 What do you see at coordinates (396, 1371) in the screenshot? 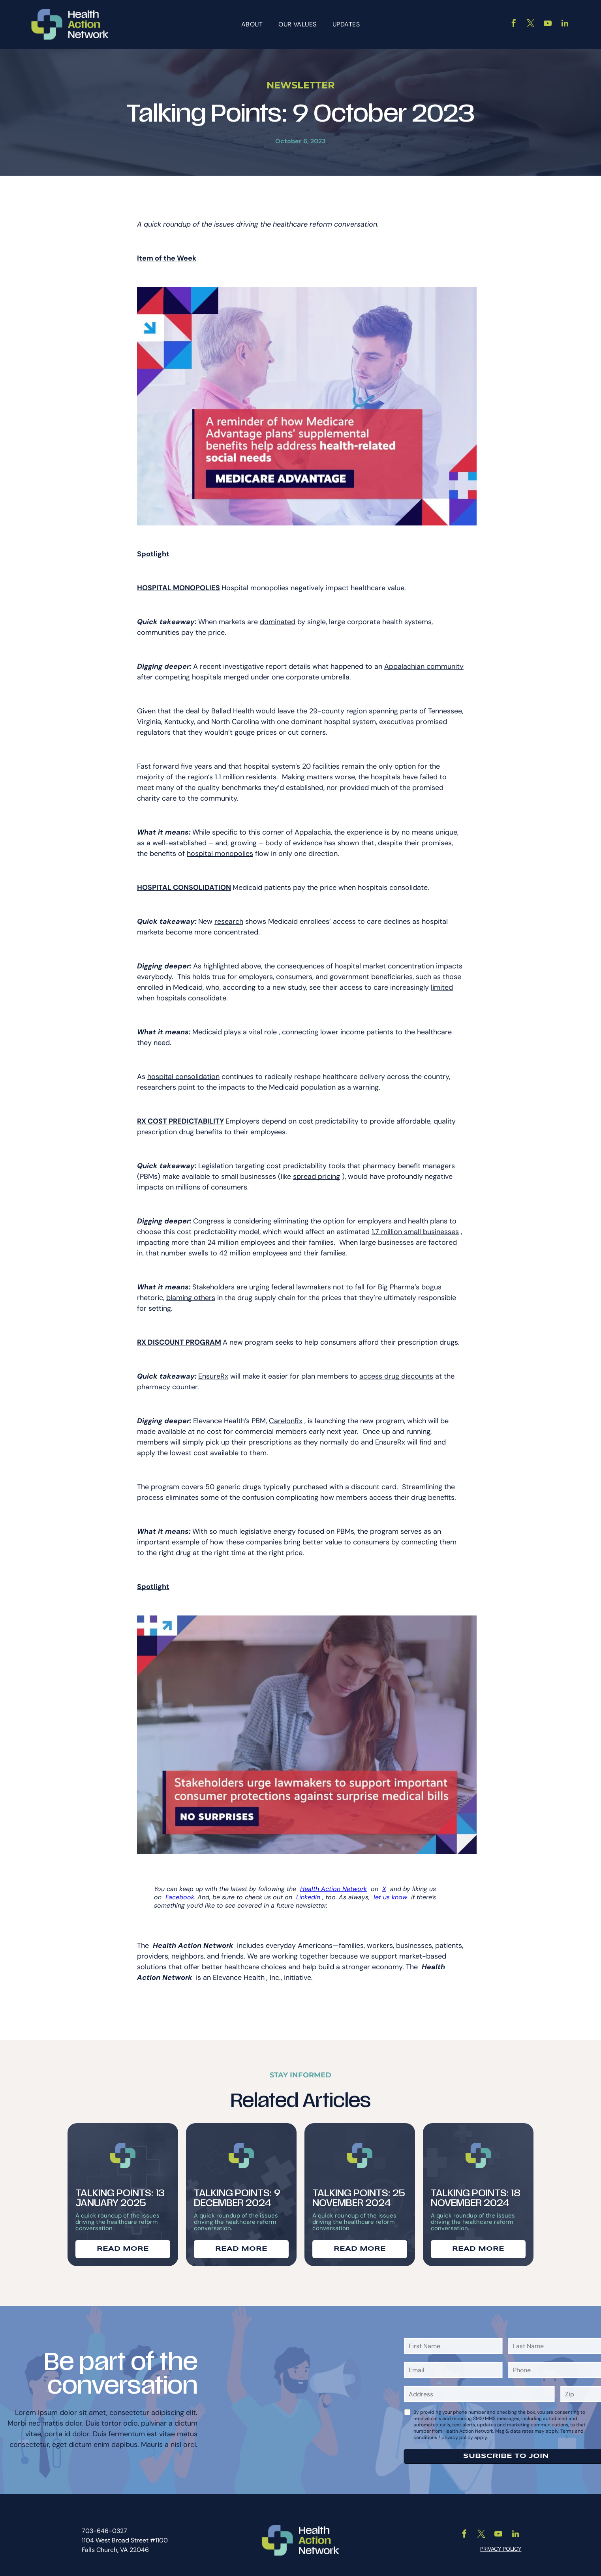
I see `access drug discounts` at bounding box center [396, 1371].